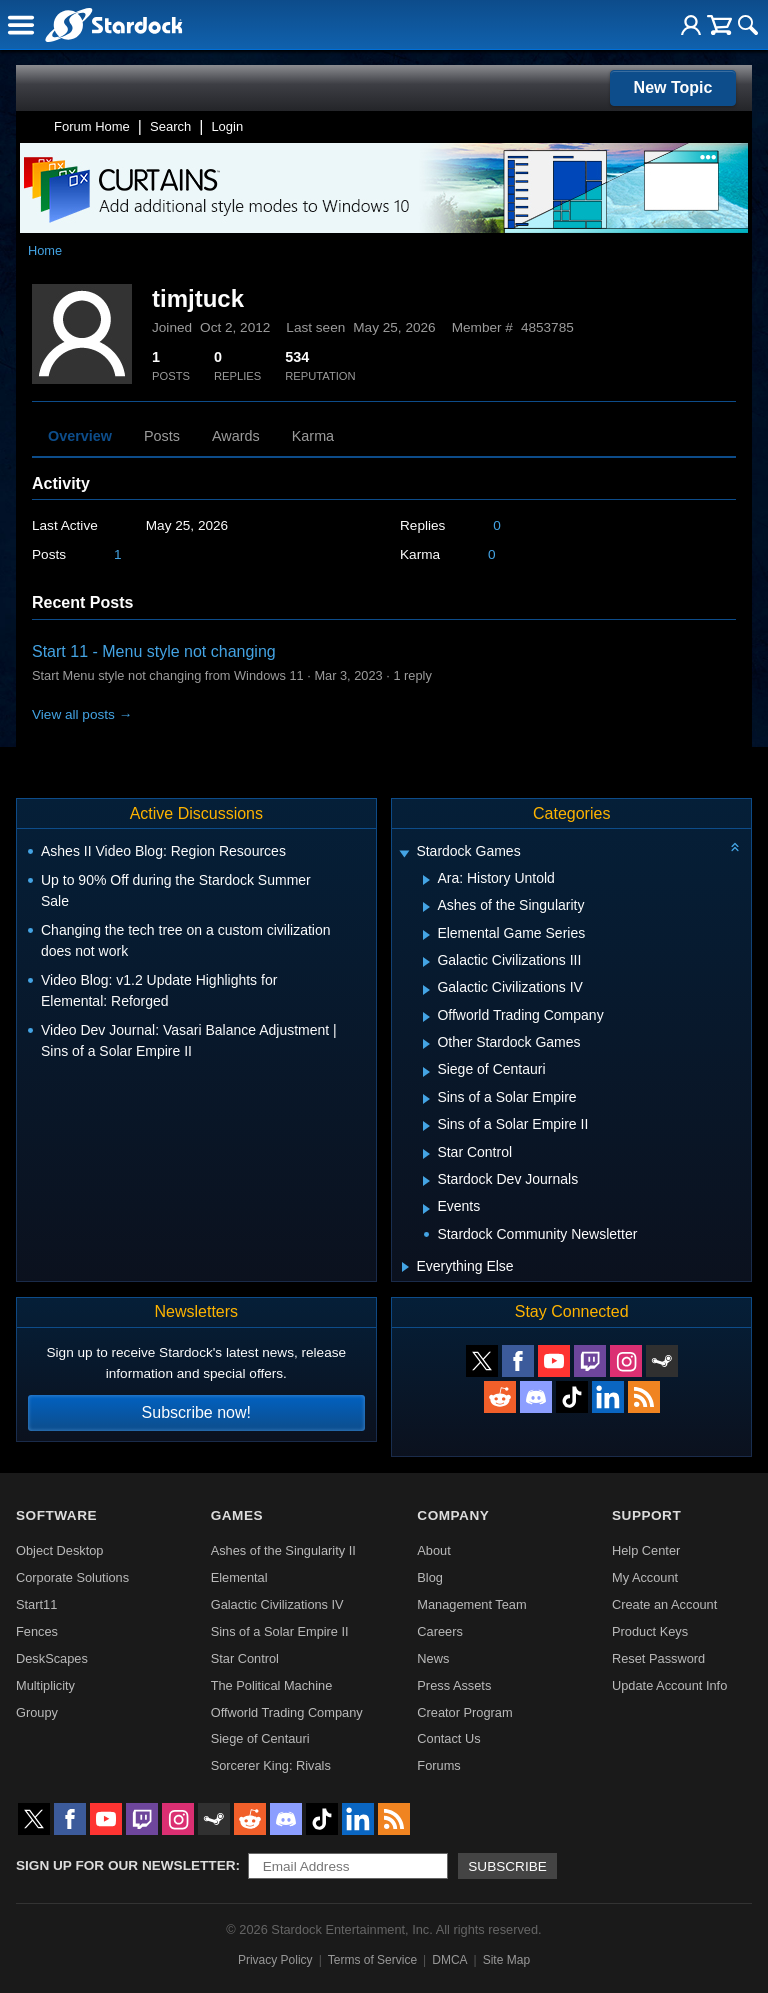 The width and height of the screenshot is (768, 1993). Describe the element at coordinates (440, 1631) in the screenshot. I see `Careers` at that location.